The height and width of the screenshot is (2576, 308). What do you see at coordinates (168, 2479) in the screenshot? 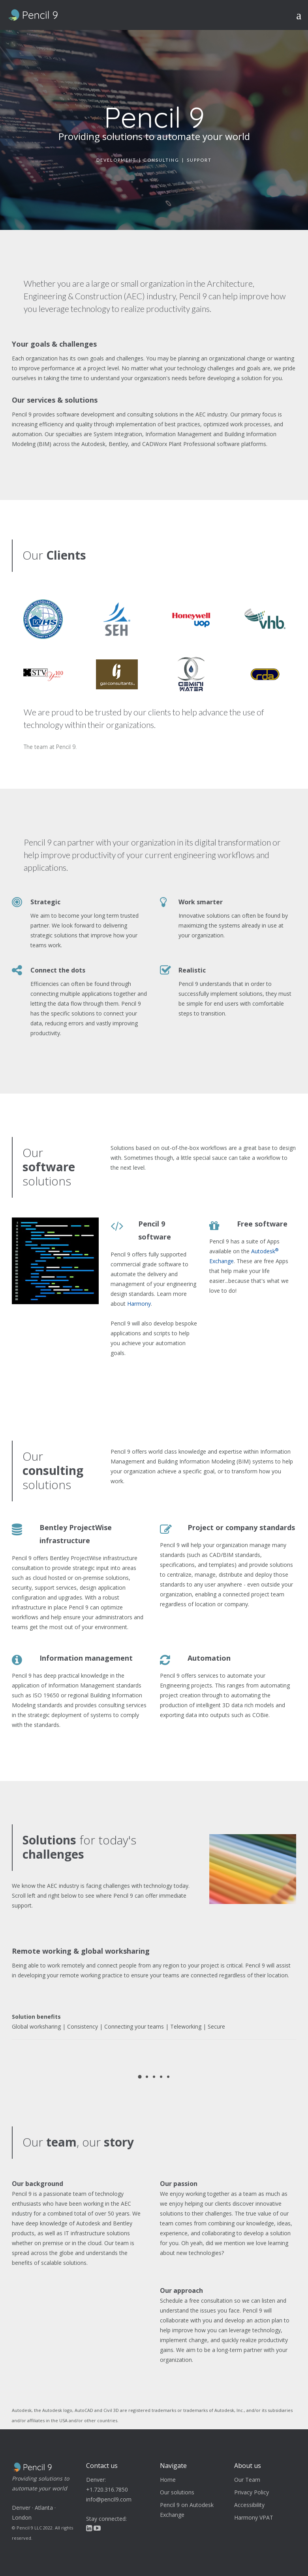
I see `Home` at bounding box center [168, 2479].